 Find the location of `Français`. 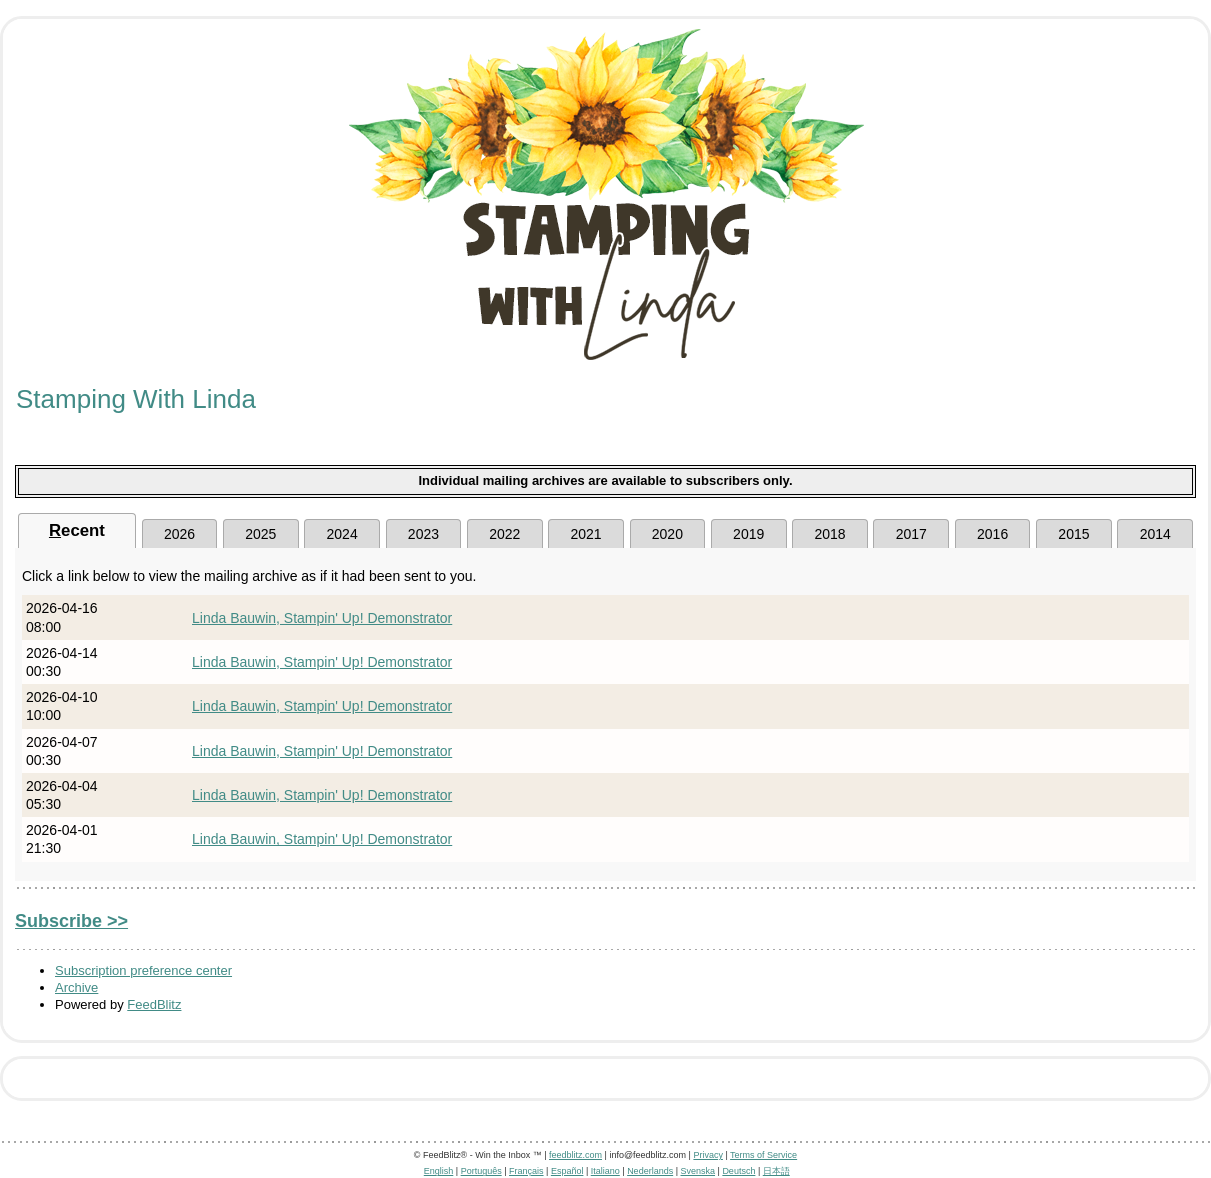

Français is located at coordinates (526, 1171).